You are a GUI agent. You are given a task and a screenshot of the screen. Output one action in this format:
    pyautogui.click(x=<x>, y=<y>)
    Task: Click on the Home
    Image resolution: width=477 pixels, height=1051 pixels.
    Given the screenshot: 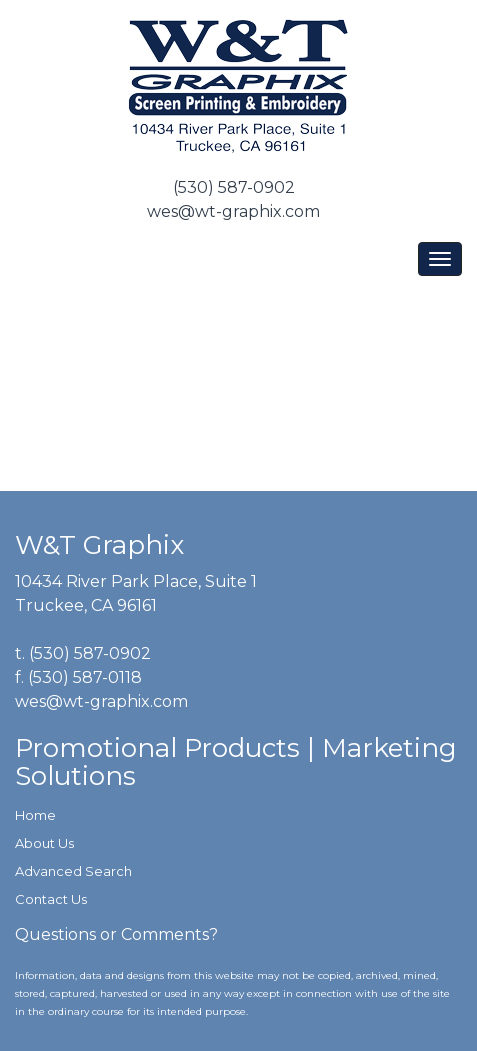 What is the action you would take?
    pyautogui.click(x=35, y=815)
    